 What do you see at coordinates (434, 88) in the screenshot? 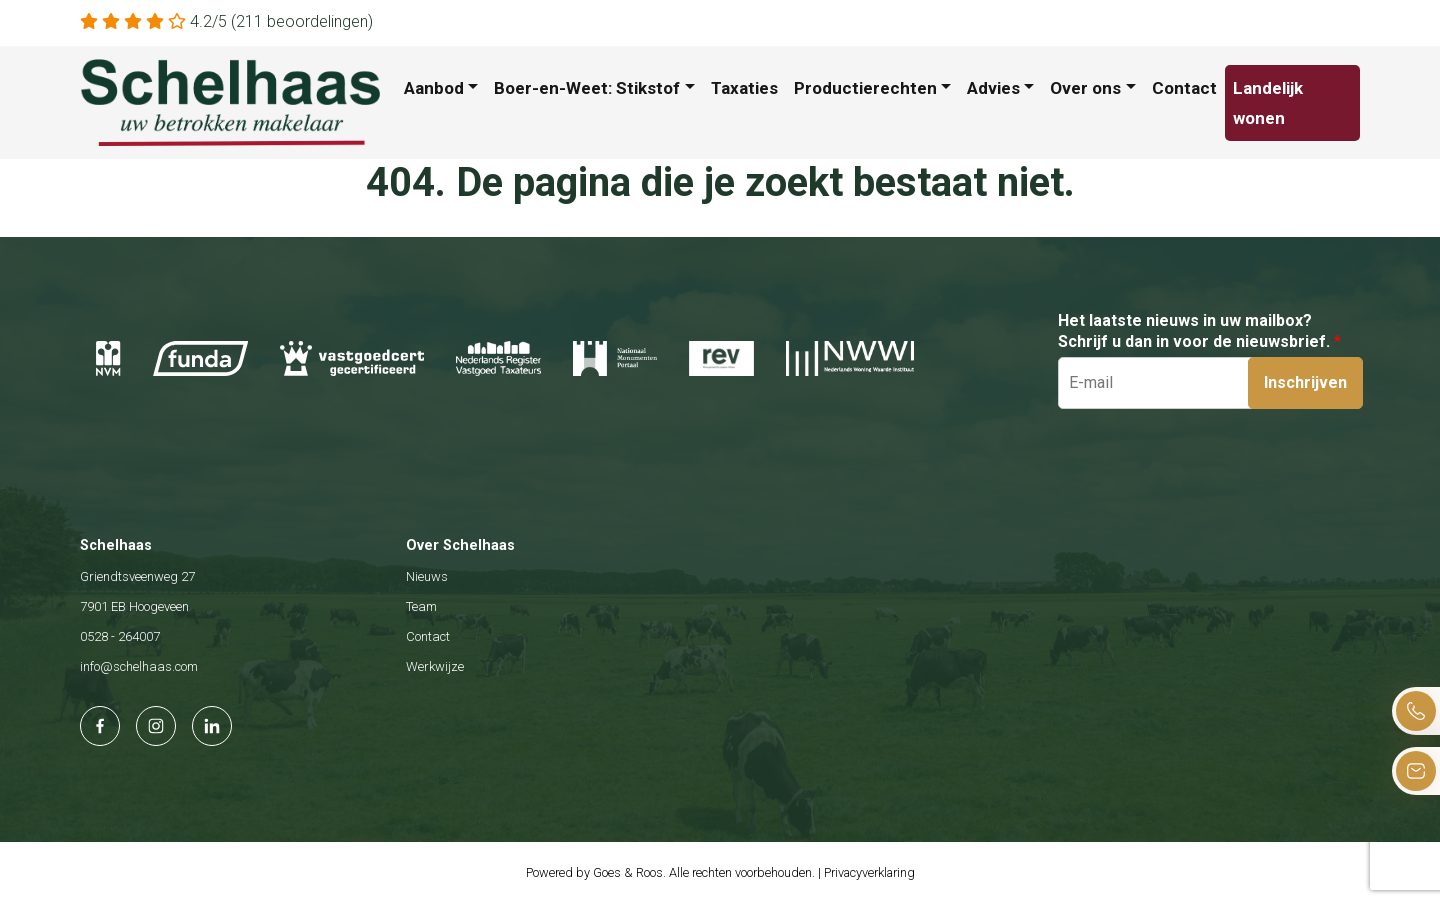
I see `Aanbod` at bounding box center [434, 88].